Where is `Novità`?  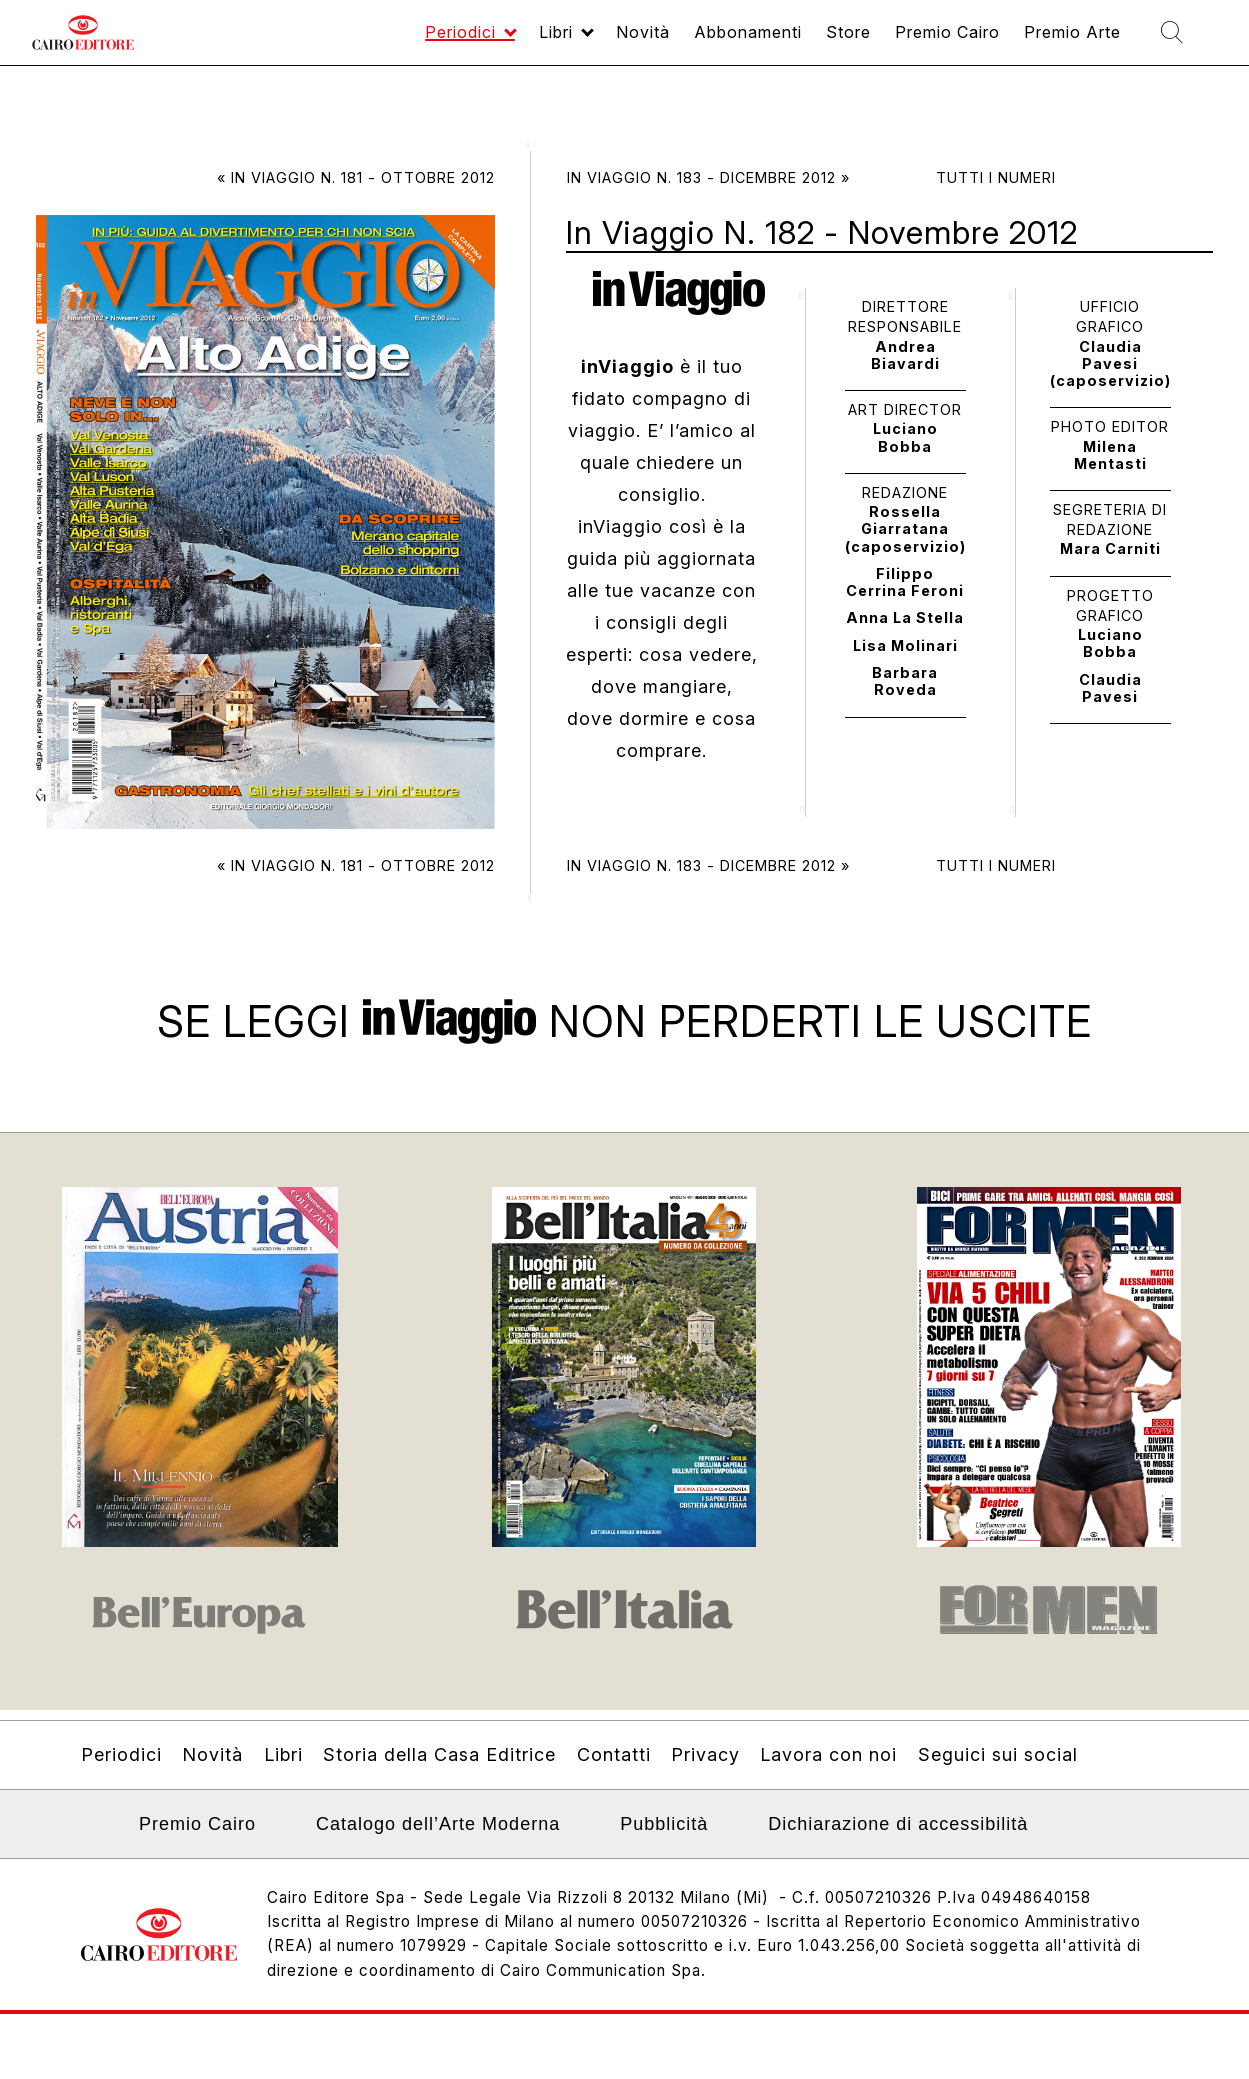
Novità is located at coordinates (568, 41).